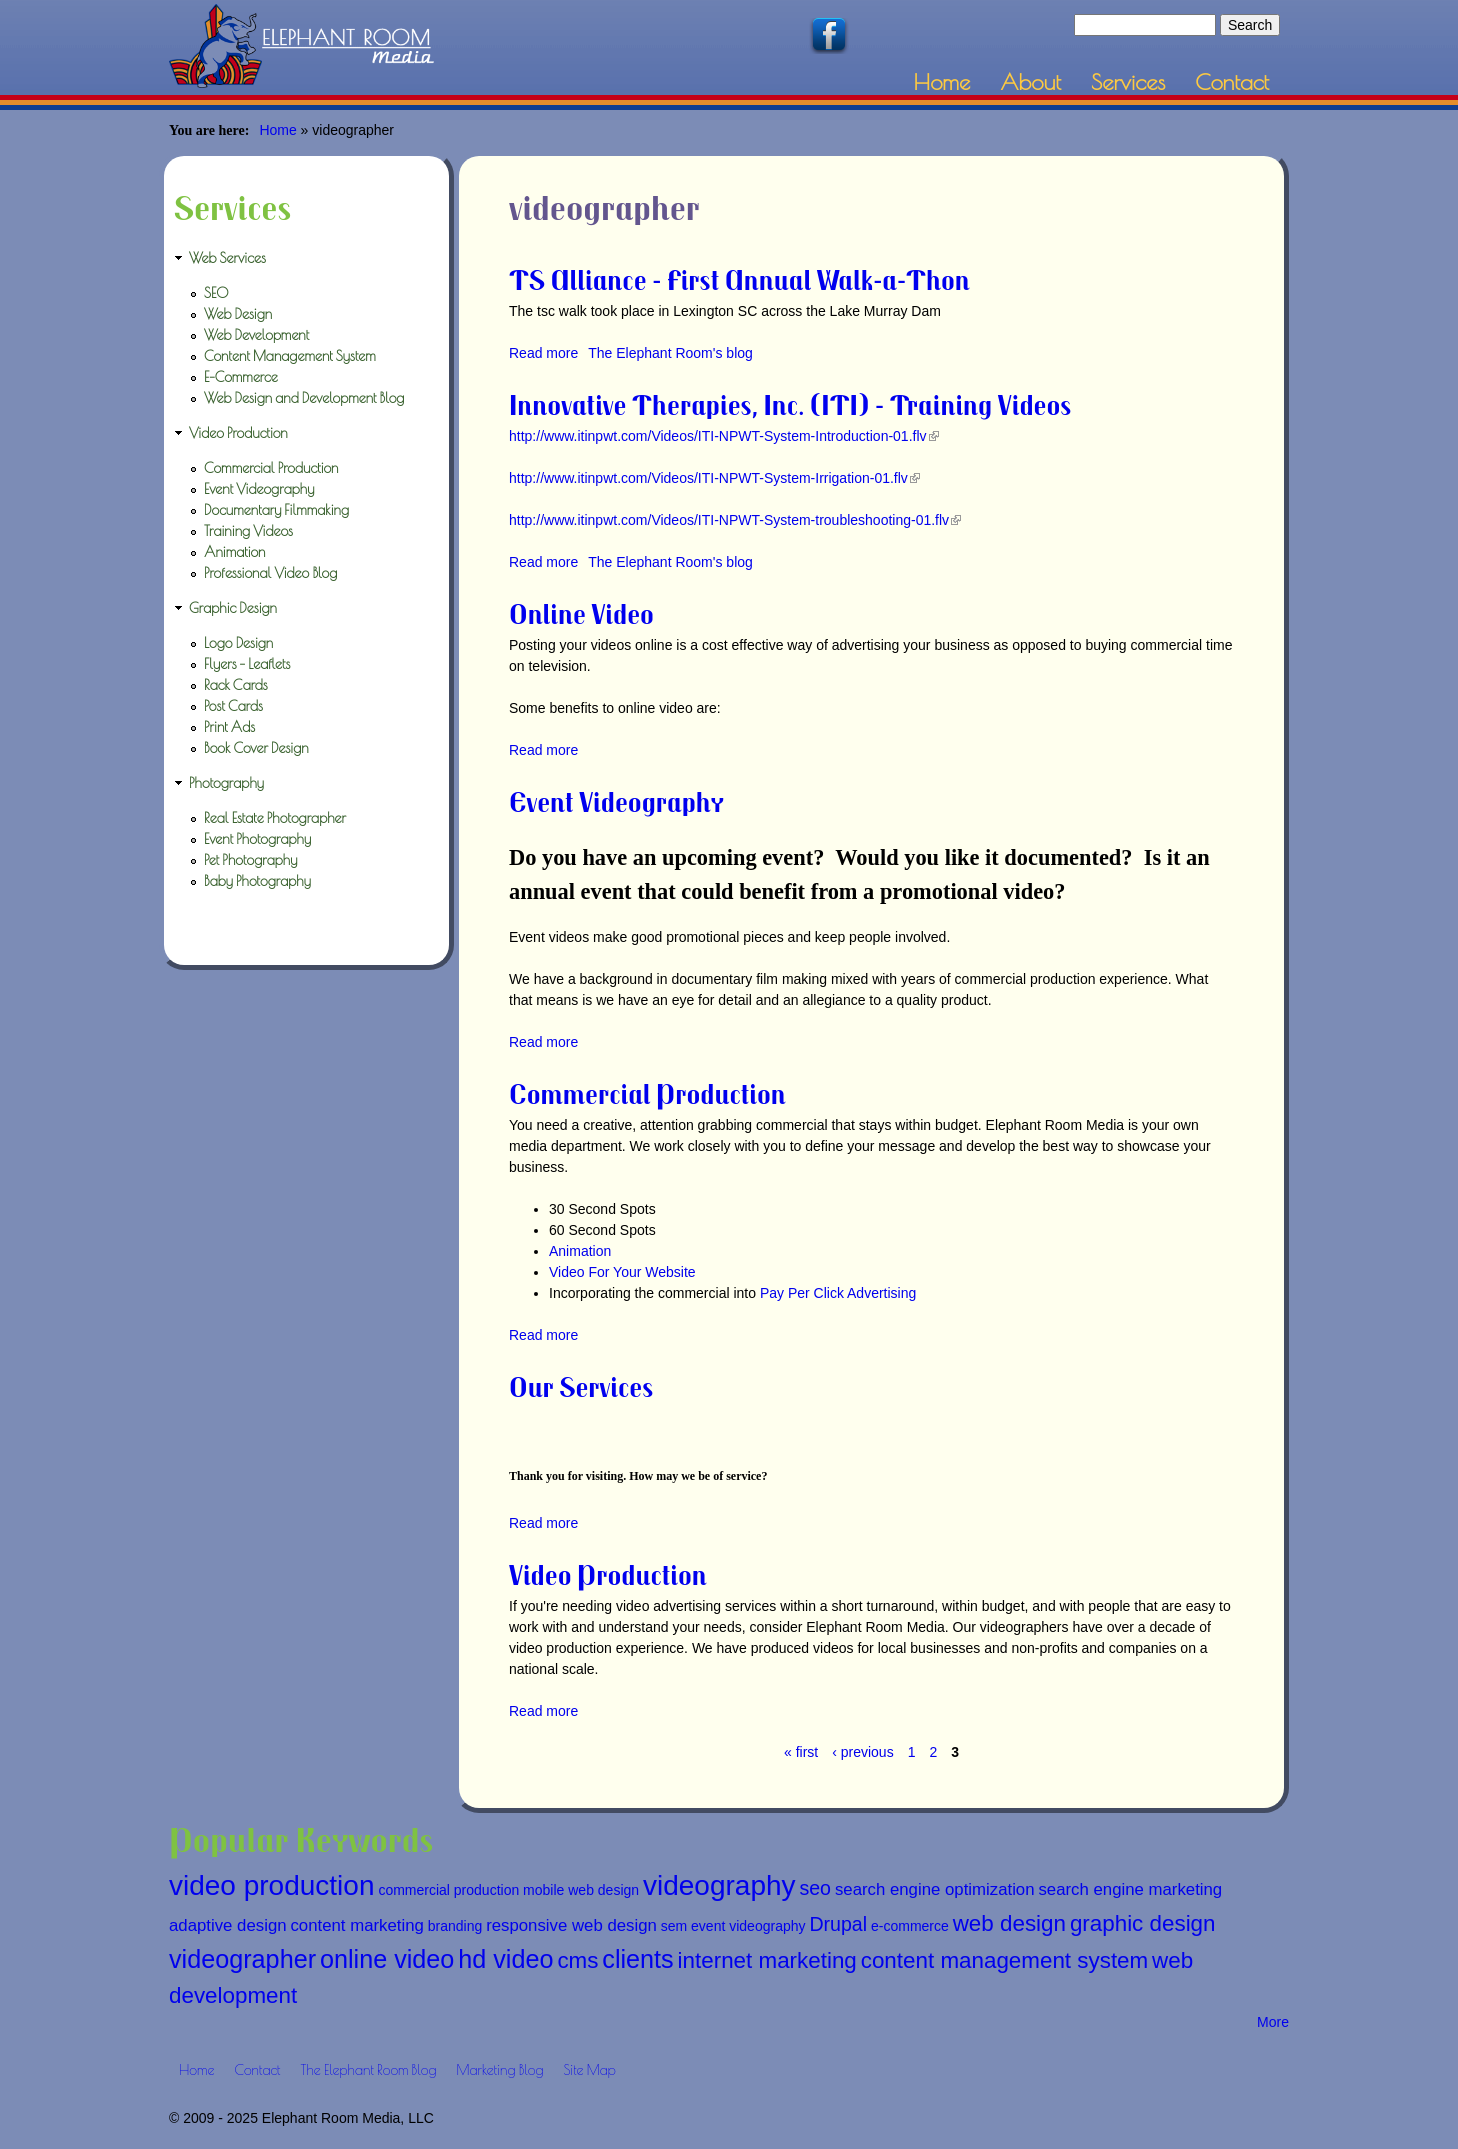 Image resolution: width=1458 pixels, height=2149 pixels. What do you see at coordinates (942, 81) in the screenshot?
I see `Home` at bounding box center [942, 81].